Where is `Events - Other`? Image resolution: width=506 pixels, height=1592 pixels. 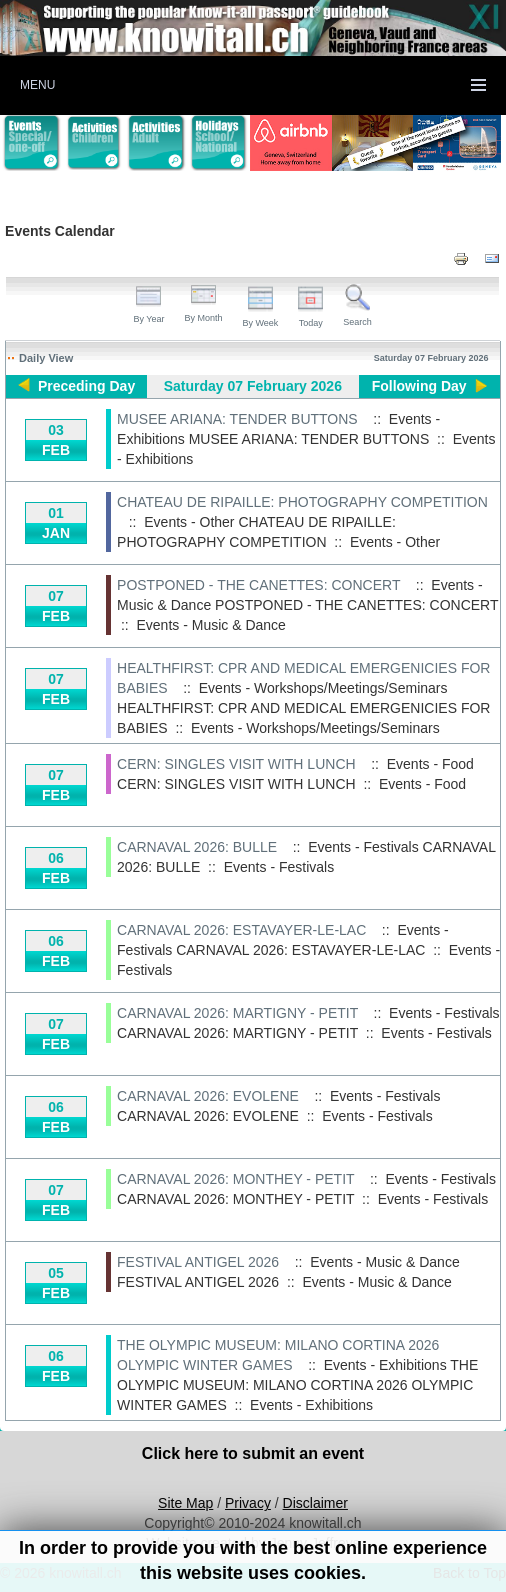 Events - Other is located at coordinates (395, 542).